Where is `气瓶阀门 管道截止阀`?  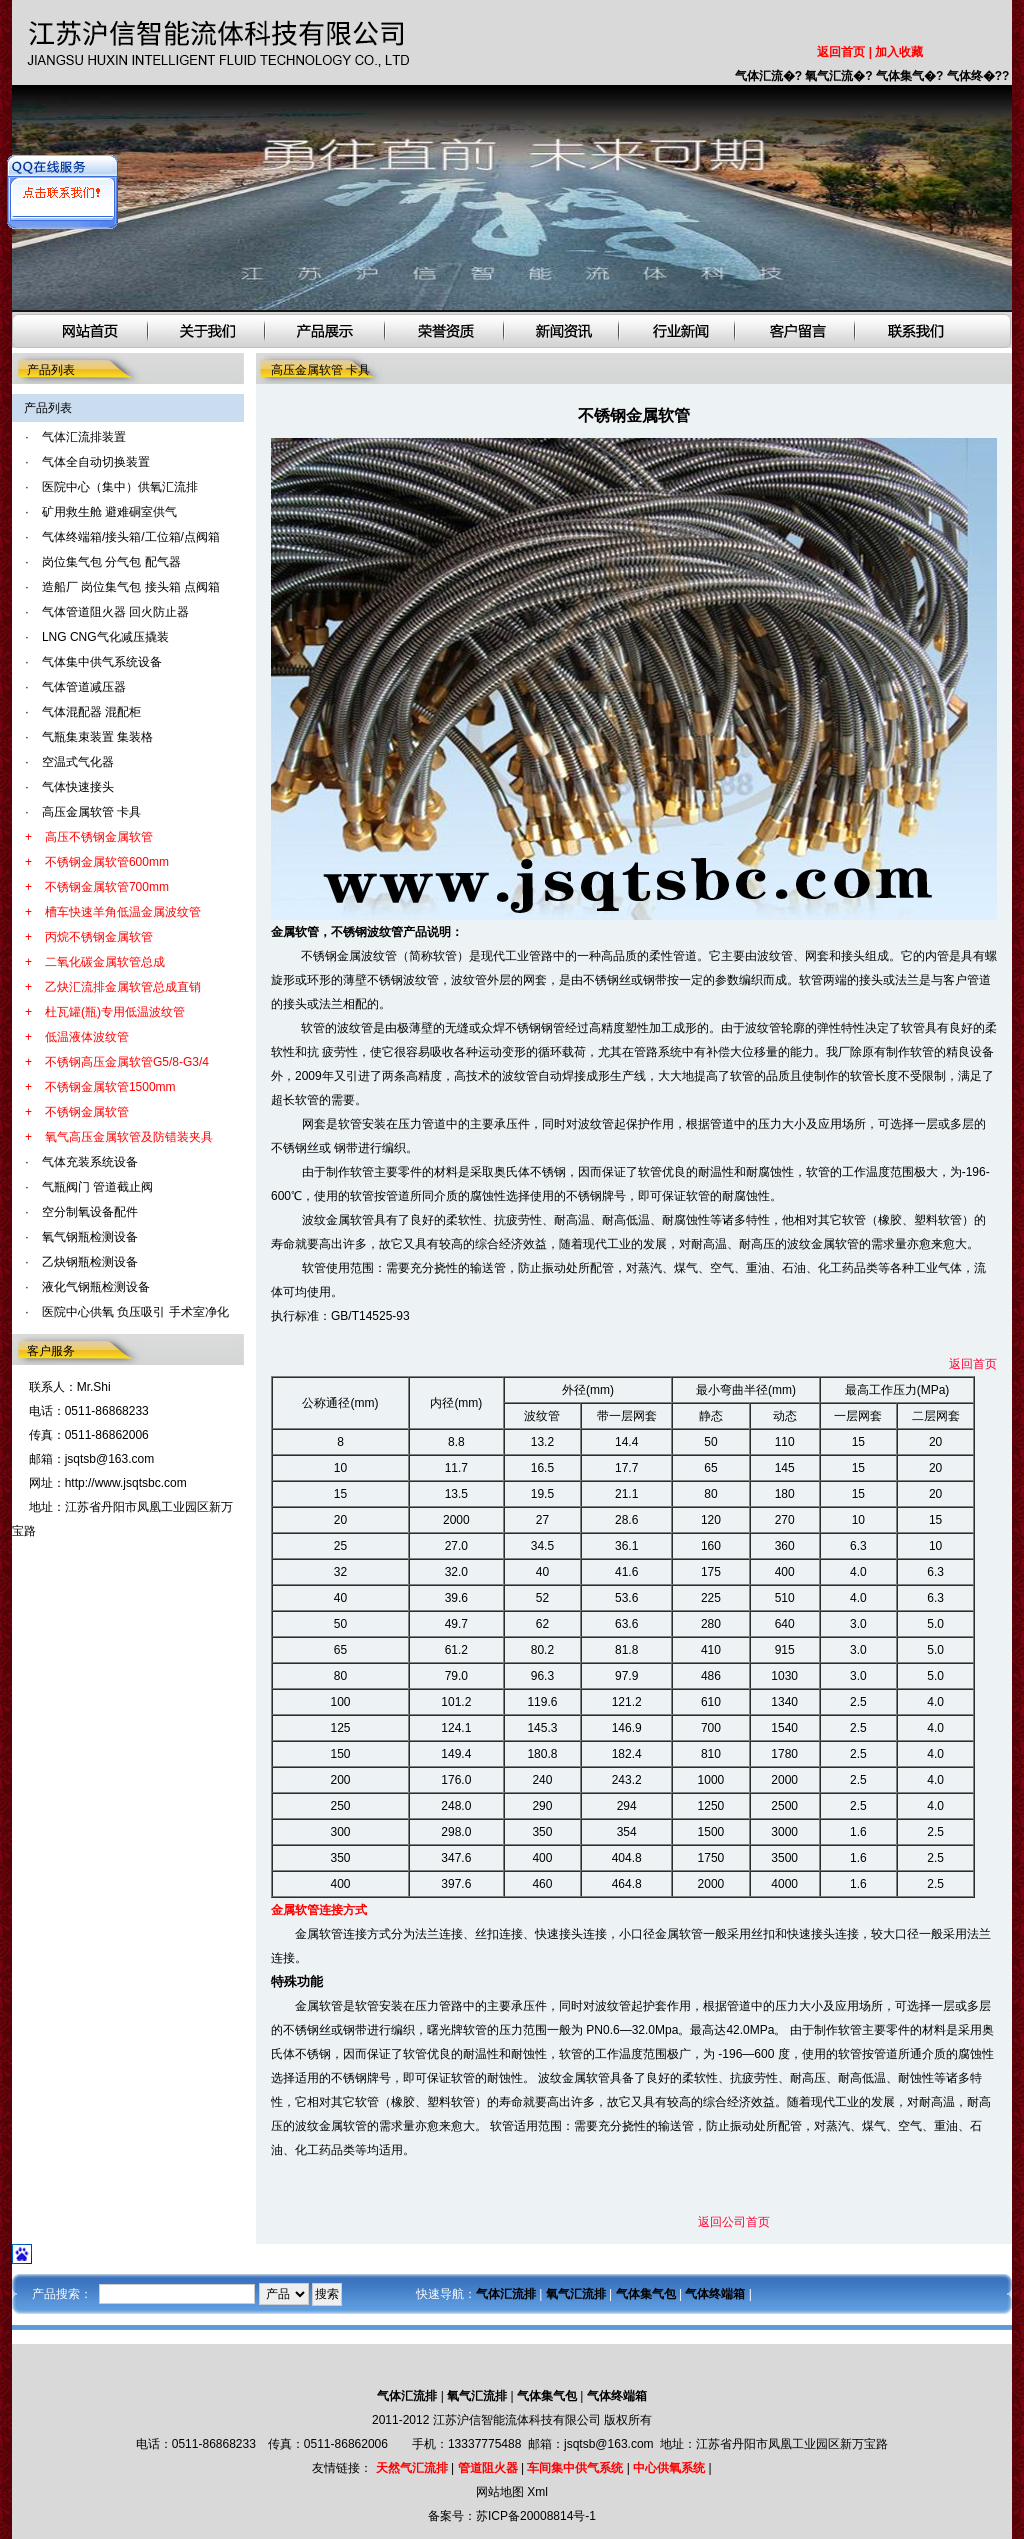 气瓶阀门 管道截止阀 is located at coordinates (97, 1187).